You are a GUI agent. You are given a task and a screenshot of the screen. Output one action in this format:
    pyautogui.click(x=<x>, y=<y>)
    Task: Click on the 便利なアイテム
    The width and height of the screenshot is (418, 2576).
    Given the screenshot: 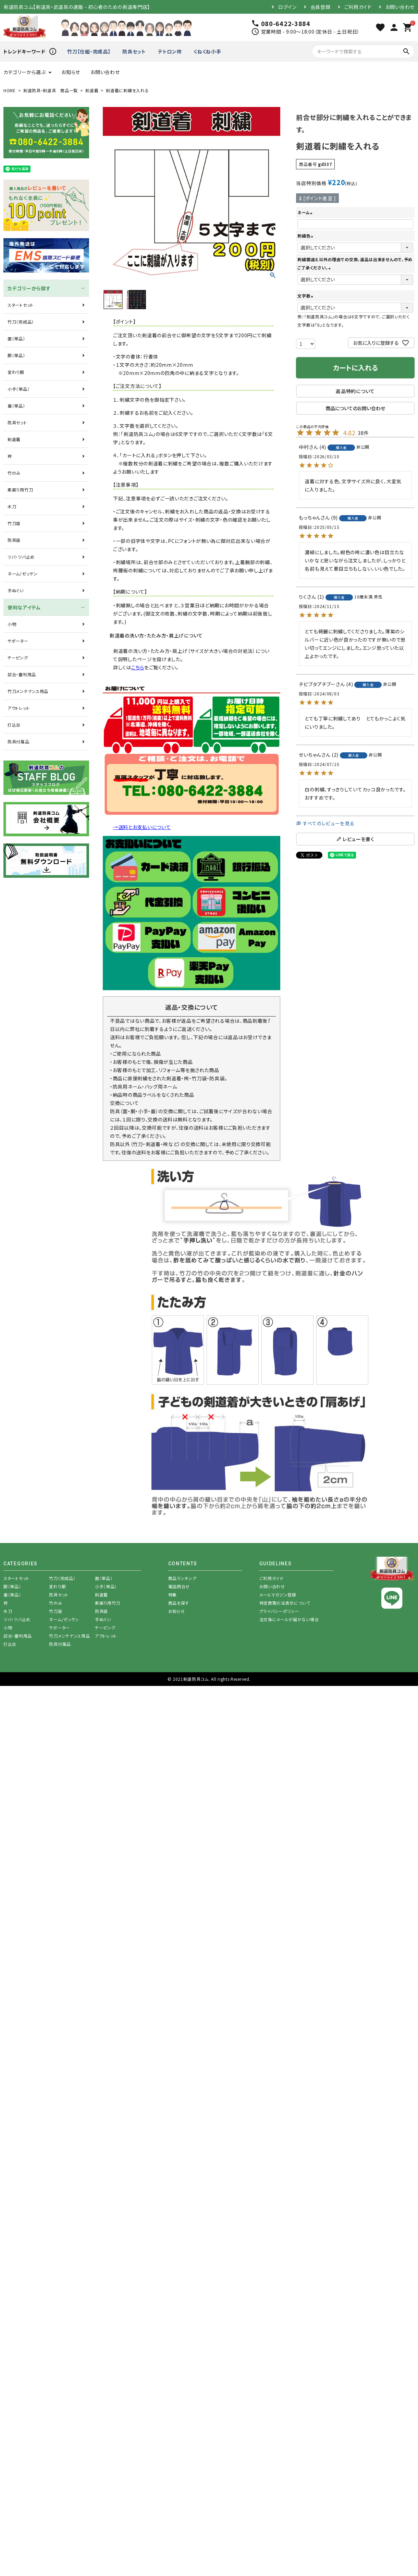 What is the action you would take?
    pyautogui.click(x=24, y=607)
    